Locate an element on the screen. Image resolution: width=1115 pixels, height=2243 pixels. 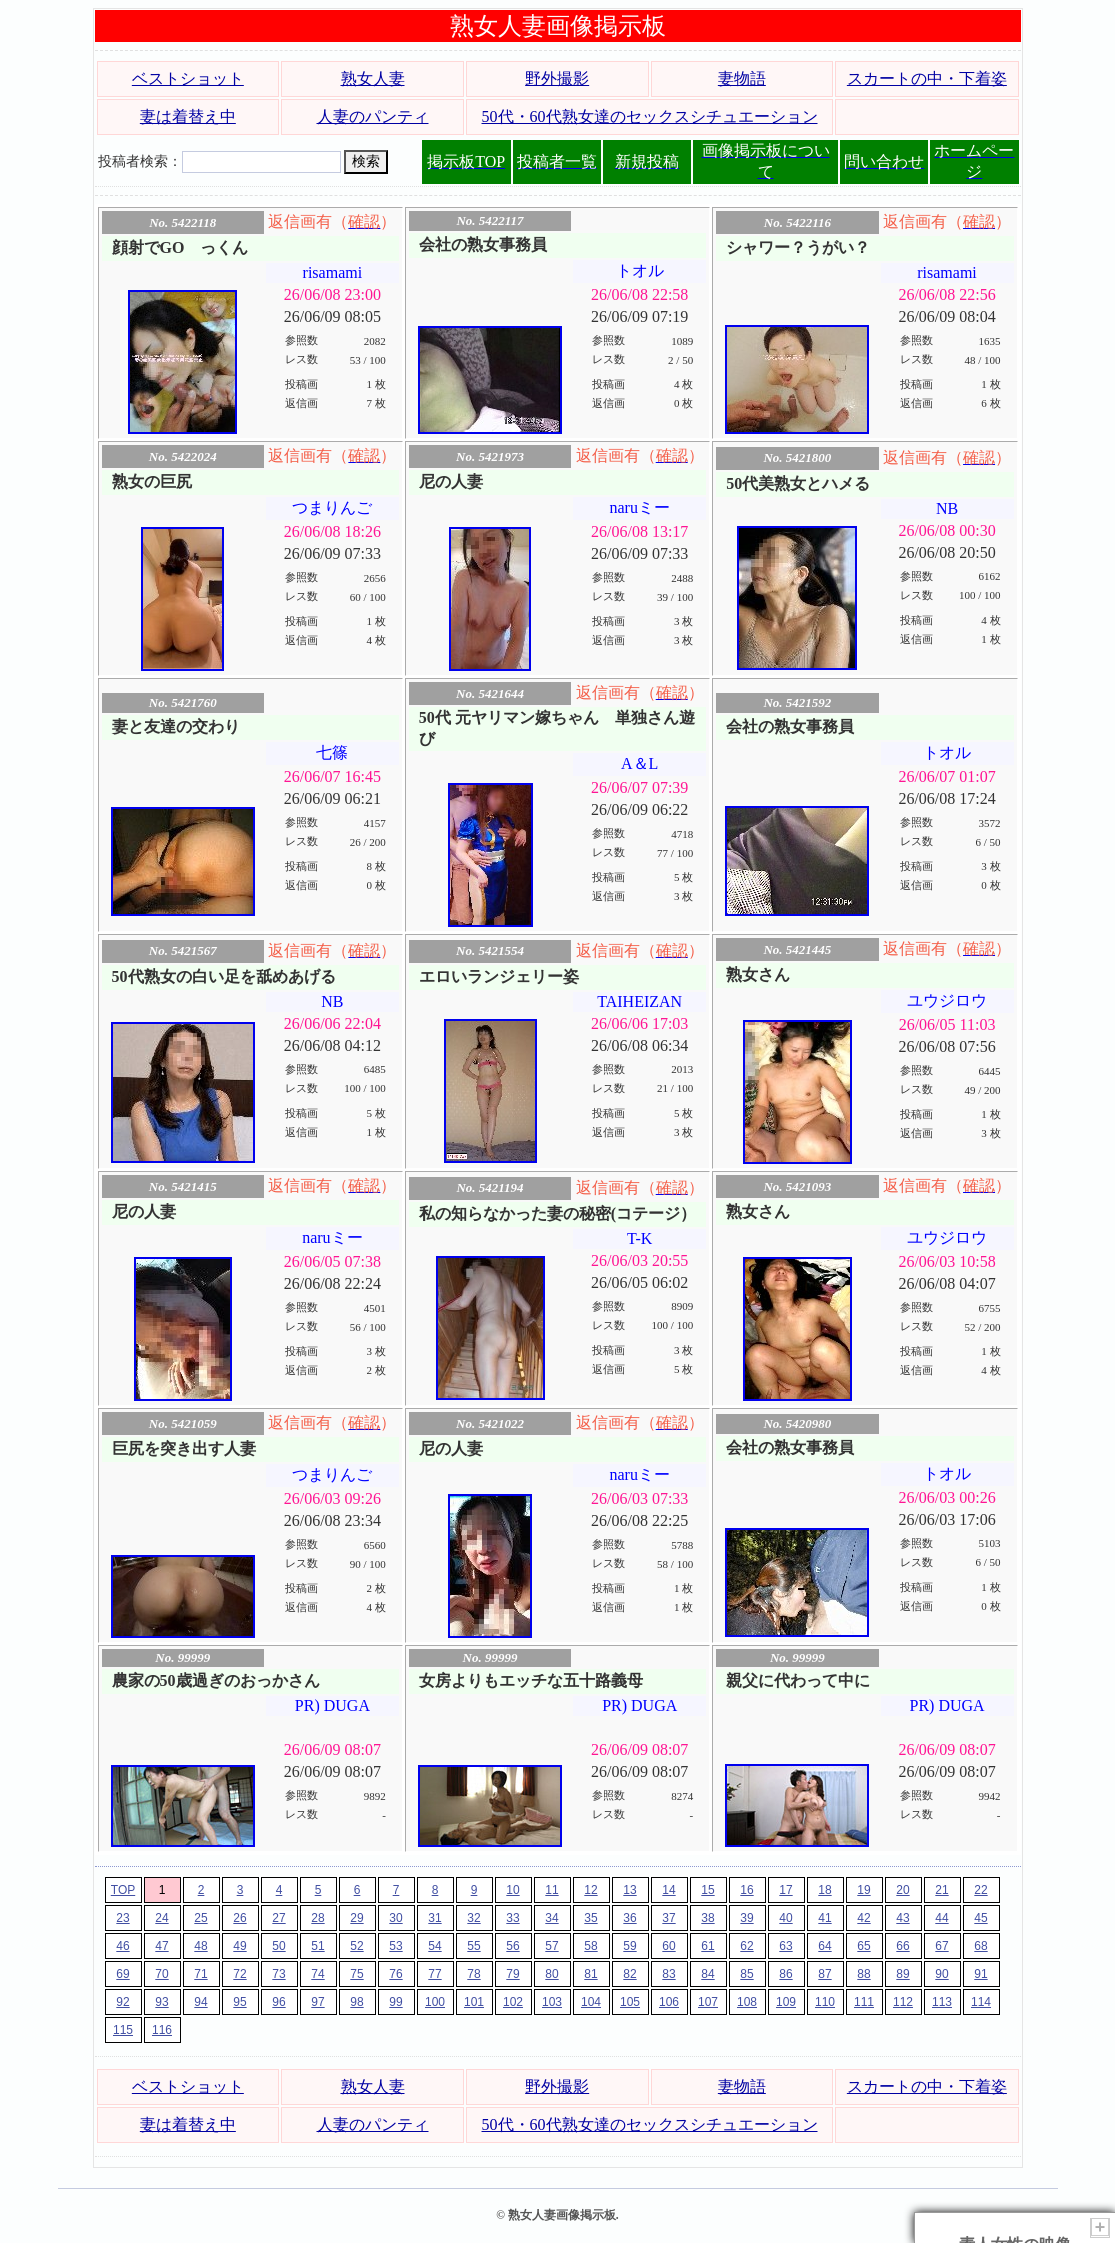
40 is located at coordinates (785, 1918).